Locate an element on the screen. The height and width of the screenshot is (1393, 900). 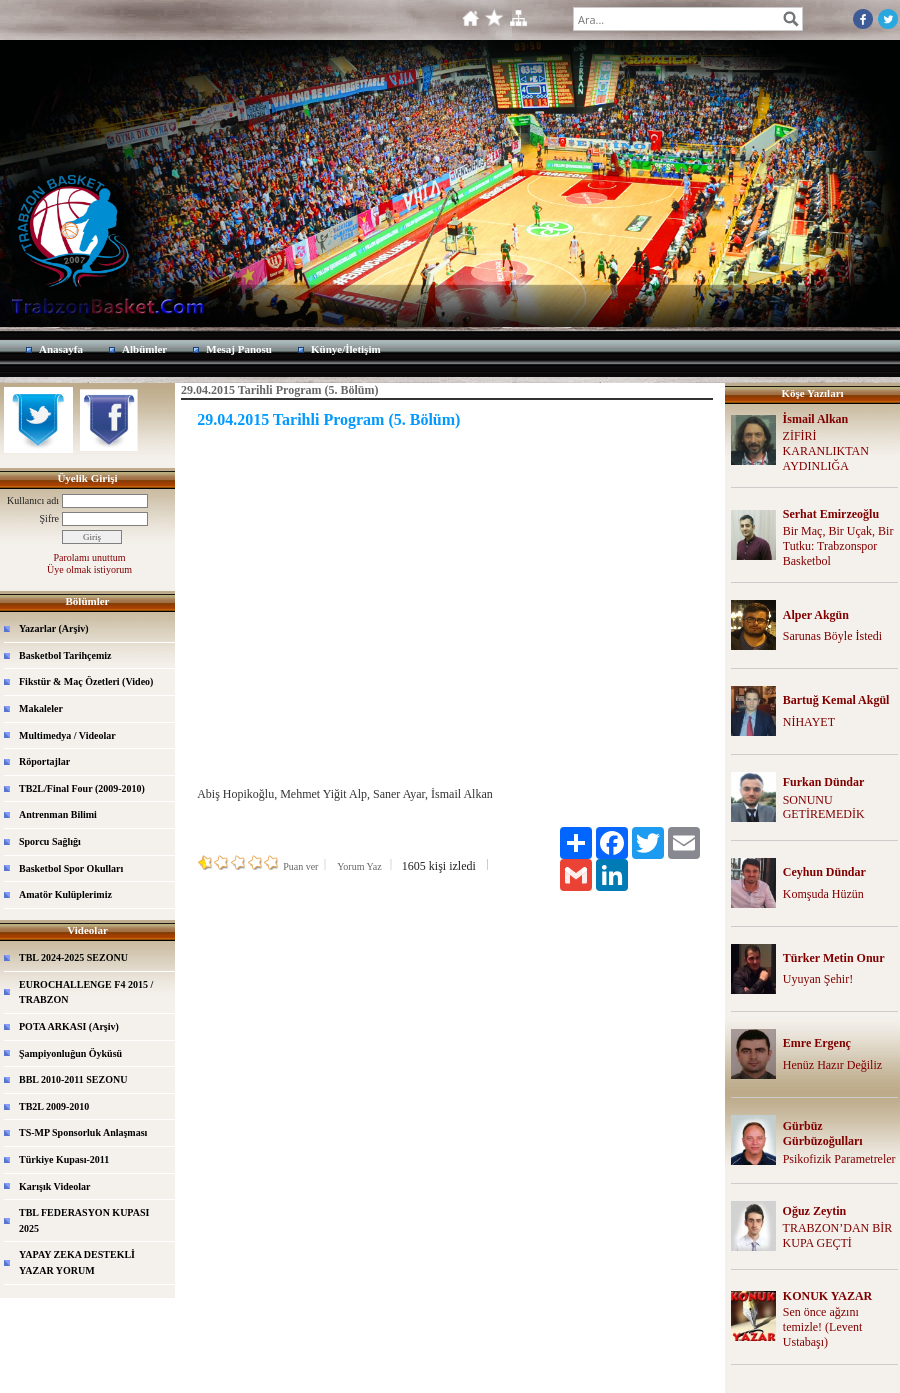
Künye/İletişim is located at coordinates (346, 349).